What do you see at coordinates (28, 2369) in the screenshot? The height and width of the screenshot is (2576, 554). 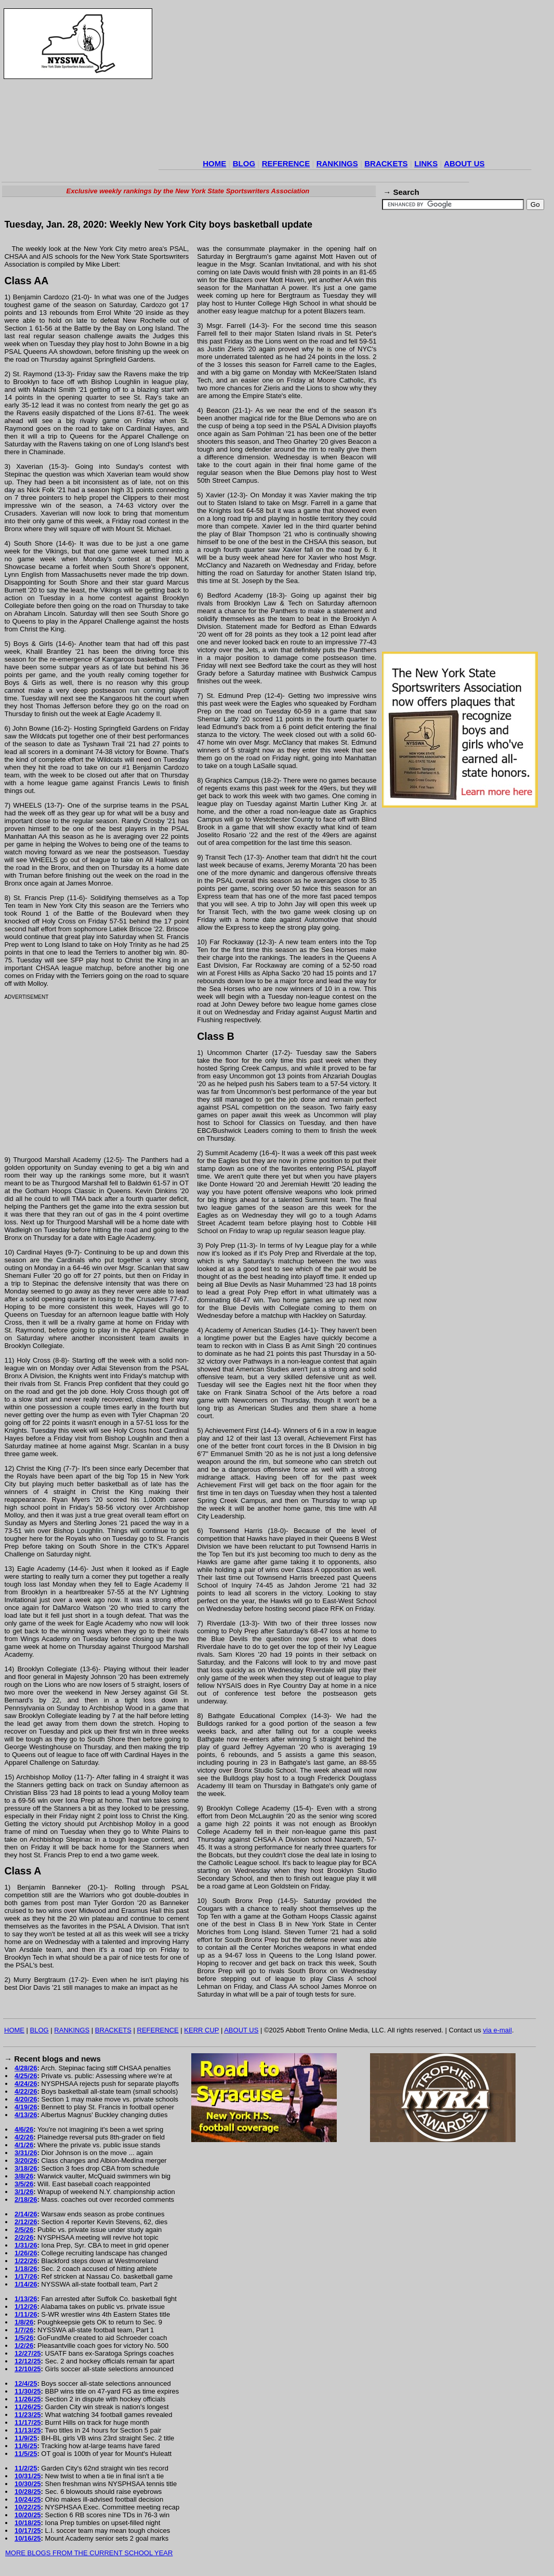 I see `12/10/25` at bounding box center [28, 2369].